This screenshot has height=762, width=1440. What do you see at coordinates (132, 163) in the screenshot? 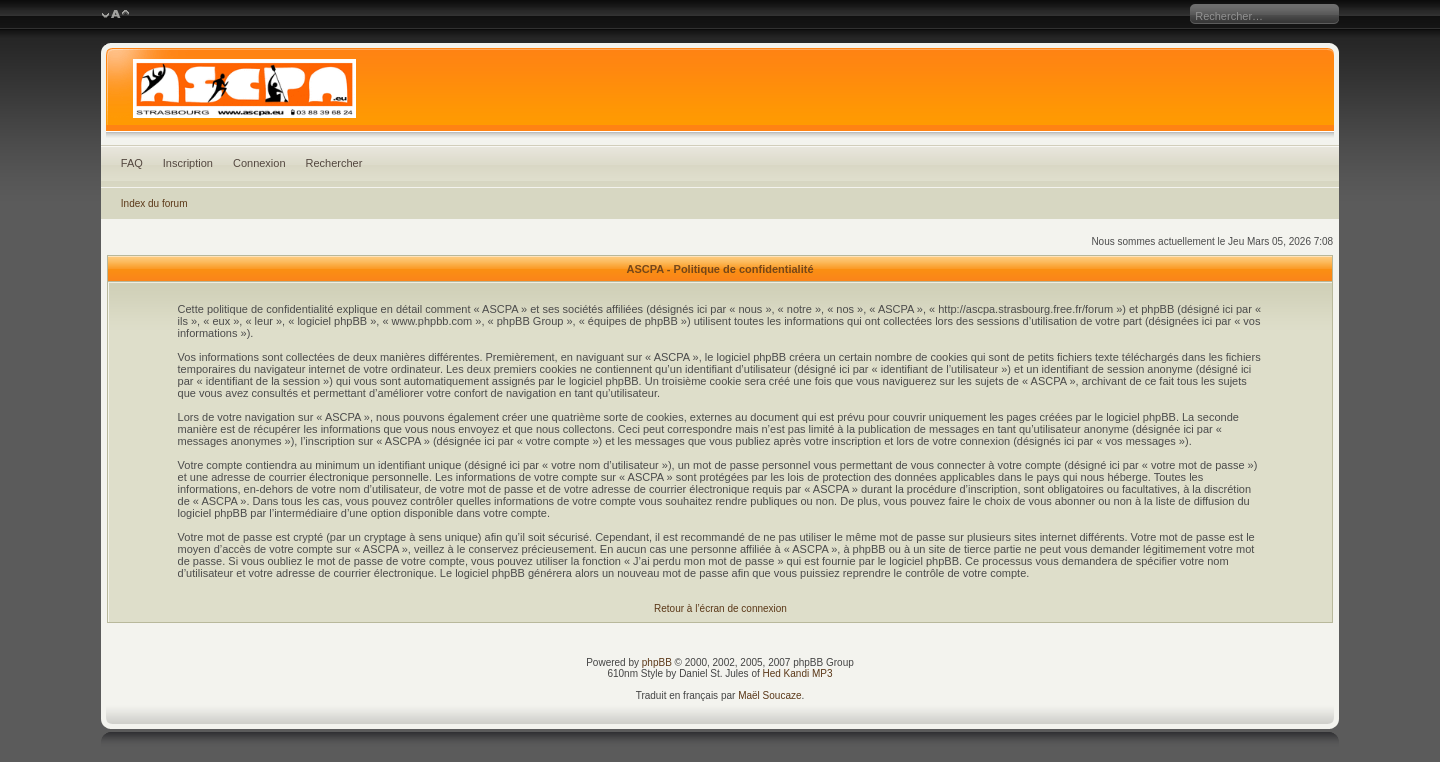
I see `FAQ` at bounding box center [132, 163].